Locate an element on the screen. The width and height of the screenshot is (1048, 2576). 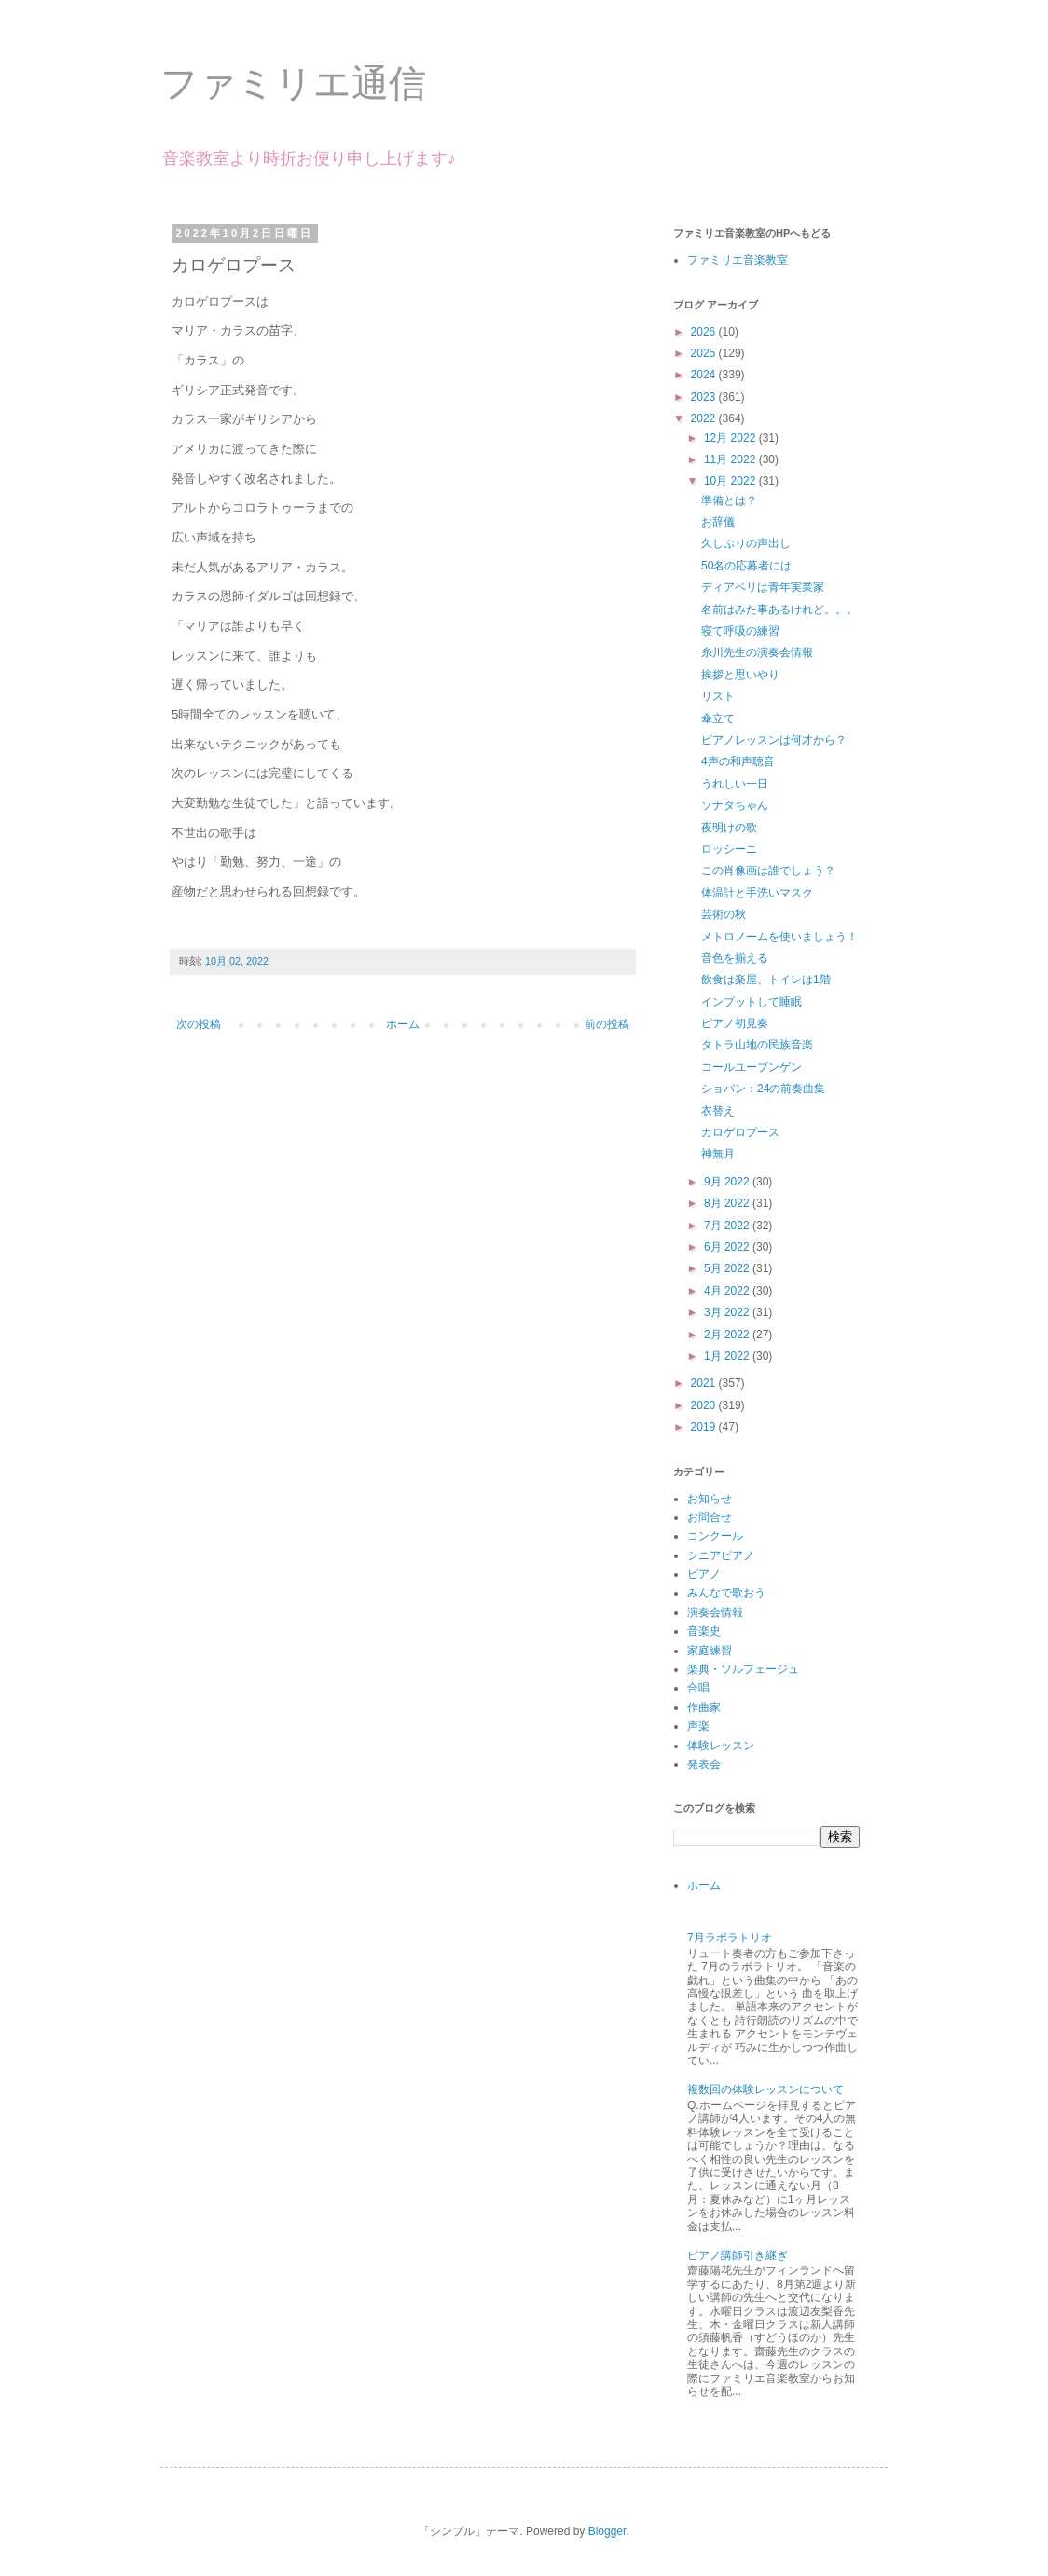
みんなで歌おう is located at coordinates (726, 1592).